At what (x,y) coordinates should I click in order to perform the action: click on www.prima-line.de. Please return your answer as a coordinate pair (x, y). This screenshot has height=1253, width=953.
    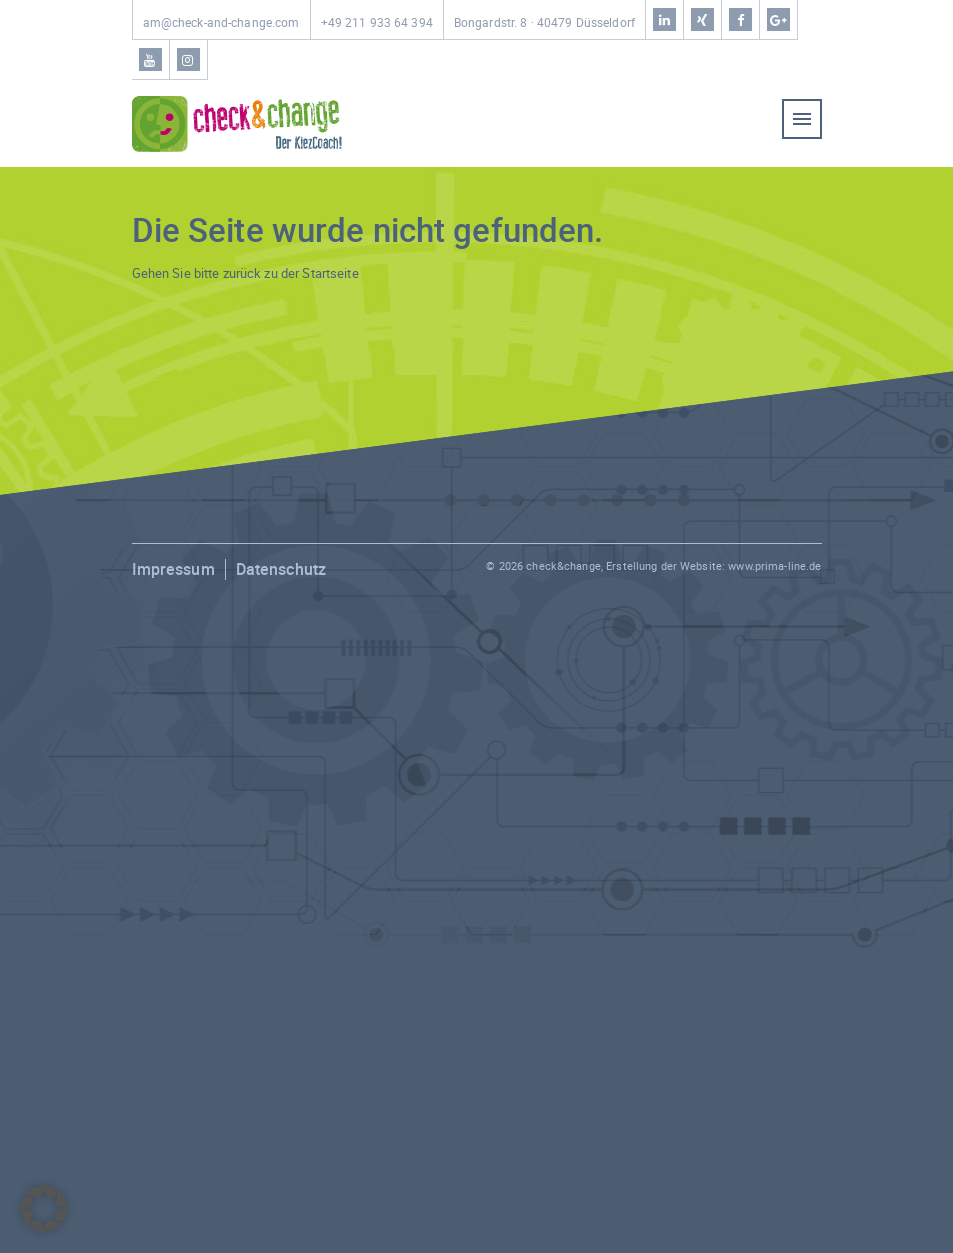
    Looking at the image, I should click on (774, 565).